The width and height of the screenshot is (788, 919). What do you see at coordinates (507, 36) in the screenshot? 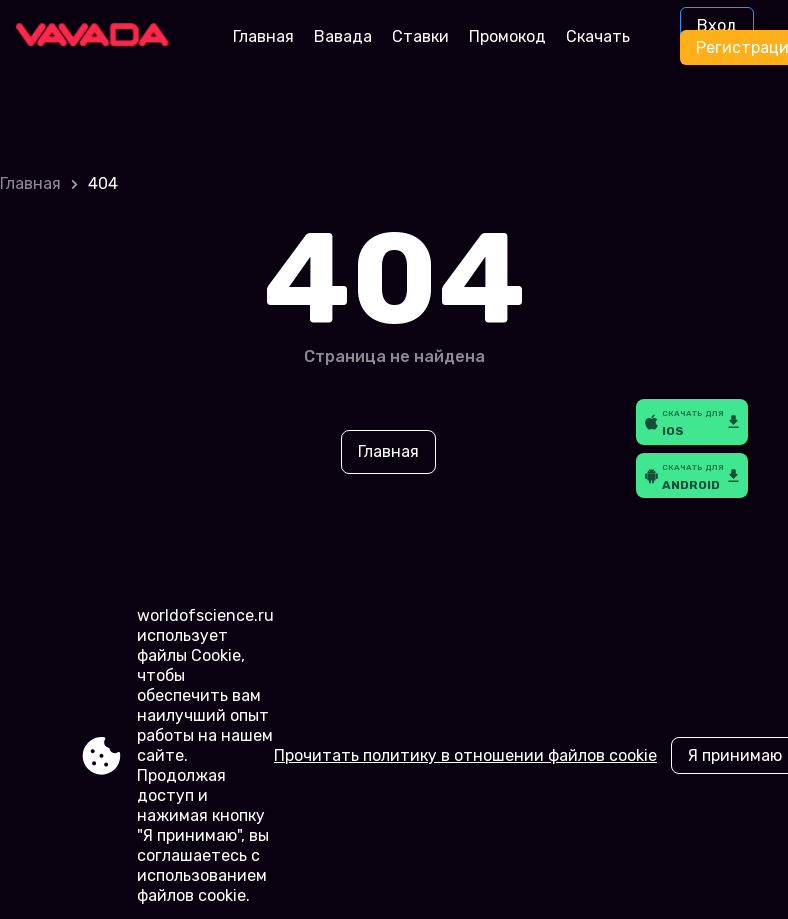
I see `Промокод` at bounding box center [507, 36].